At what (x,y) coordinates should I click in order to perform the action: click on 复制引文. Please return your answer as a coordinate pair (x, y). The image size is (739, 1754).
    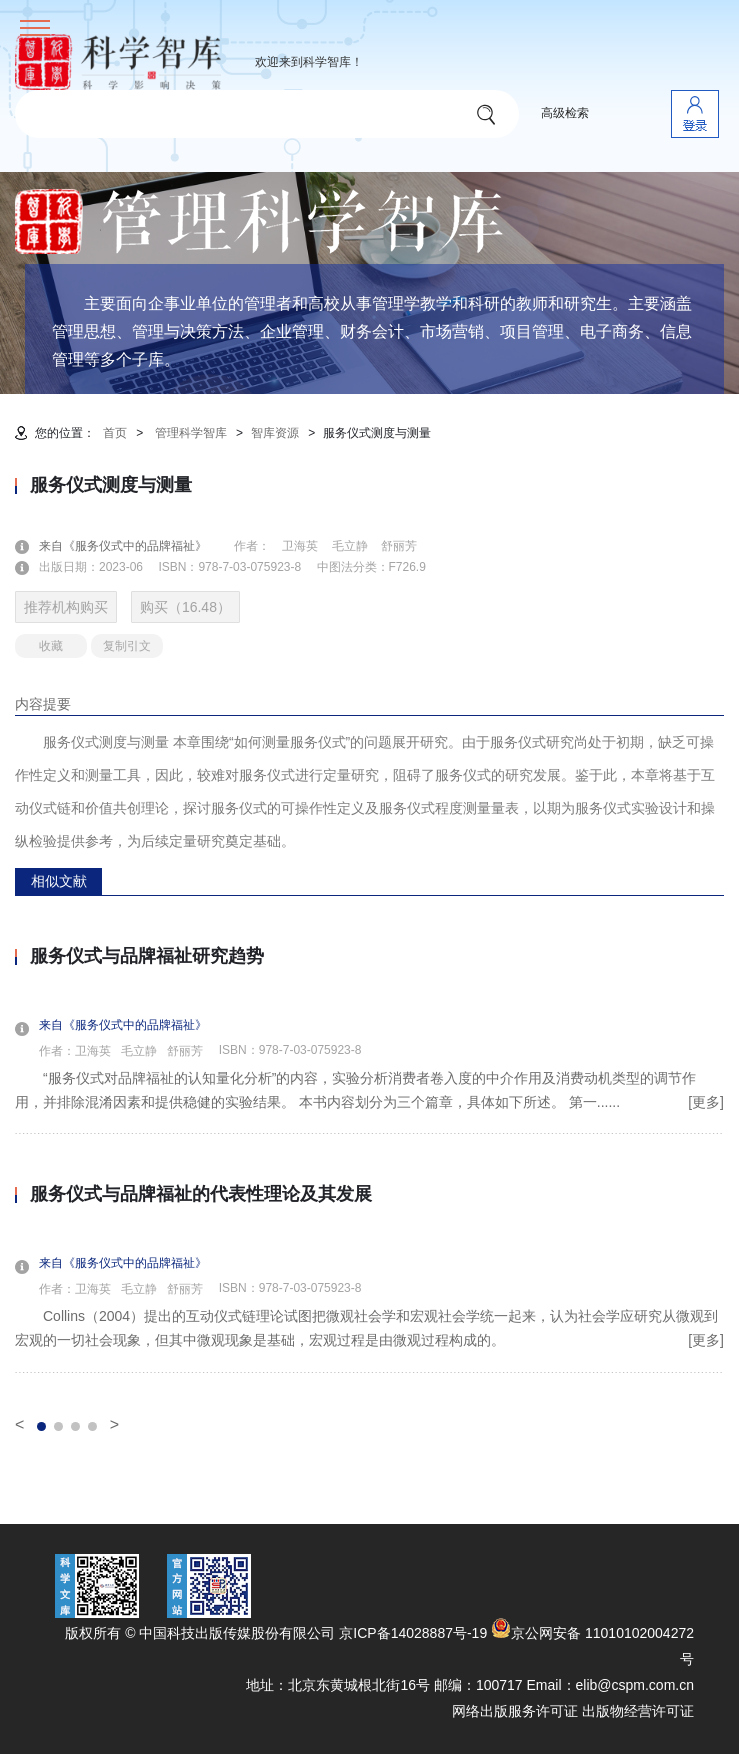
    Looking at the image, I should click on (127, 646).